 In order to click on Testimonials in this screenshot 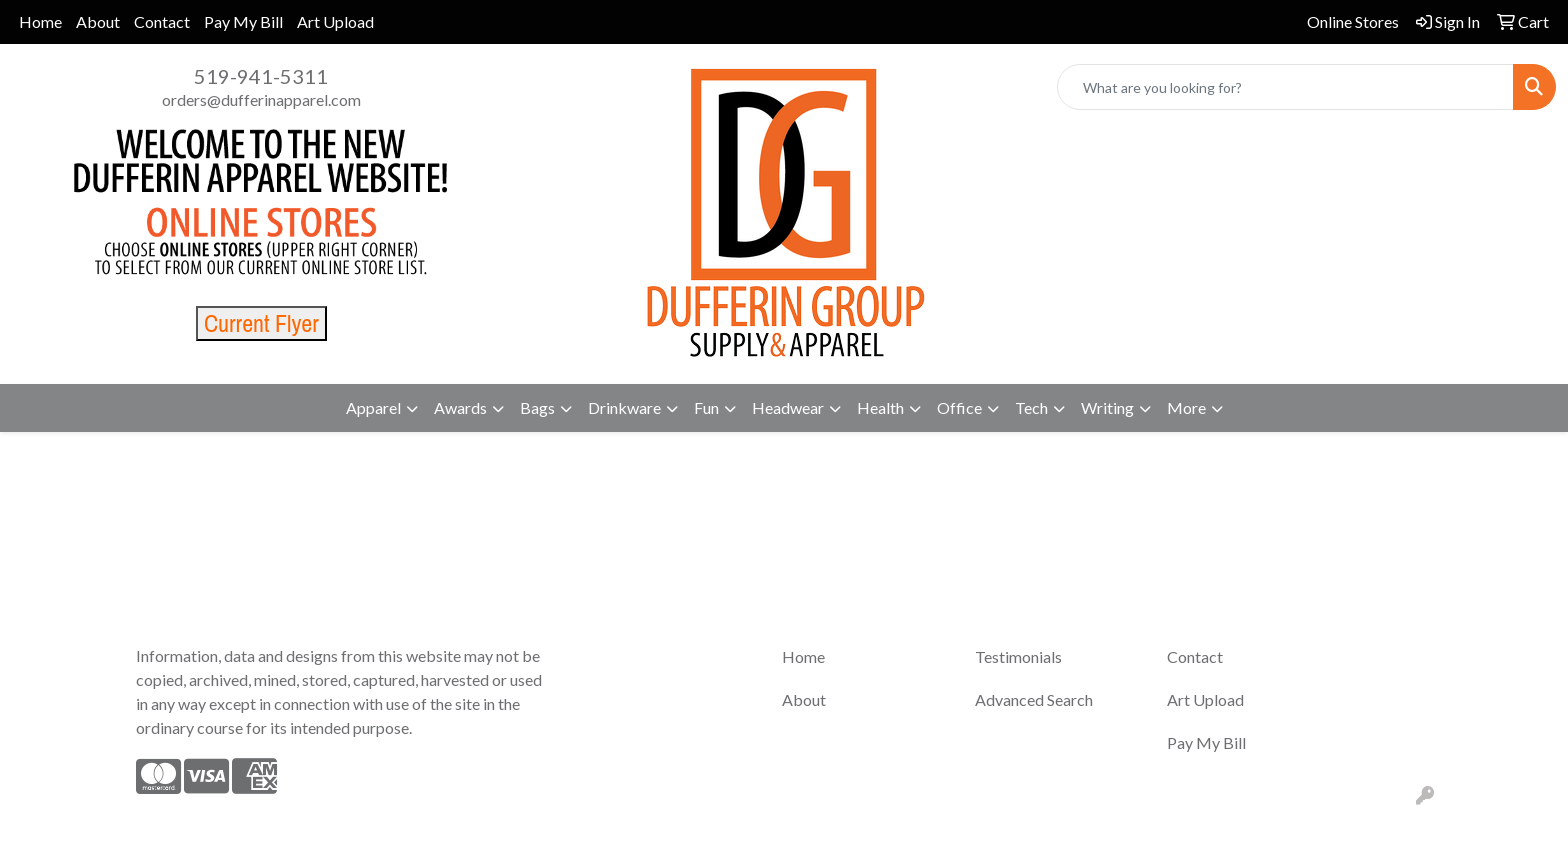, I will do `click(1018, 656)`.